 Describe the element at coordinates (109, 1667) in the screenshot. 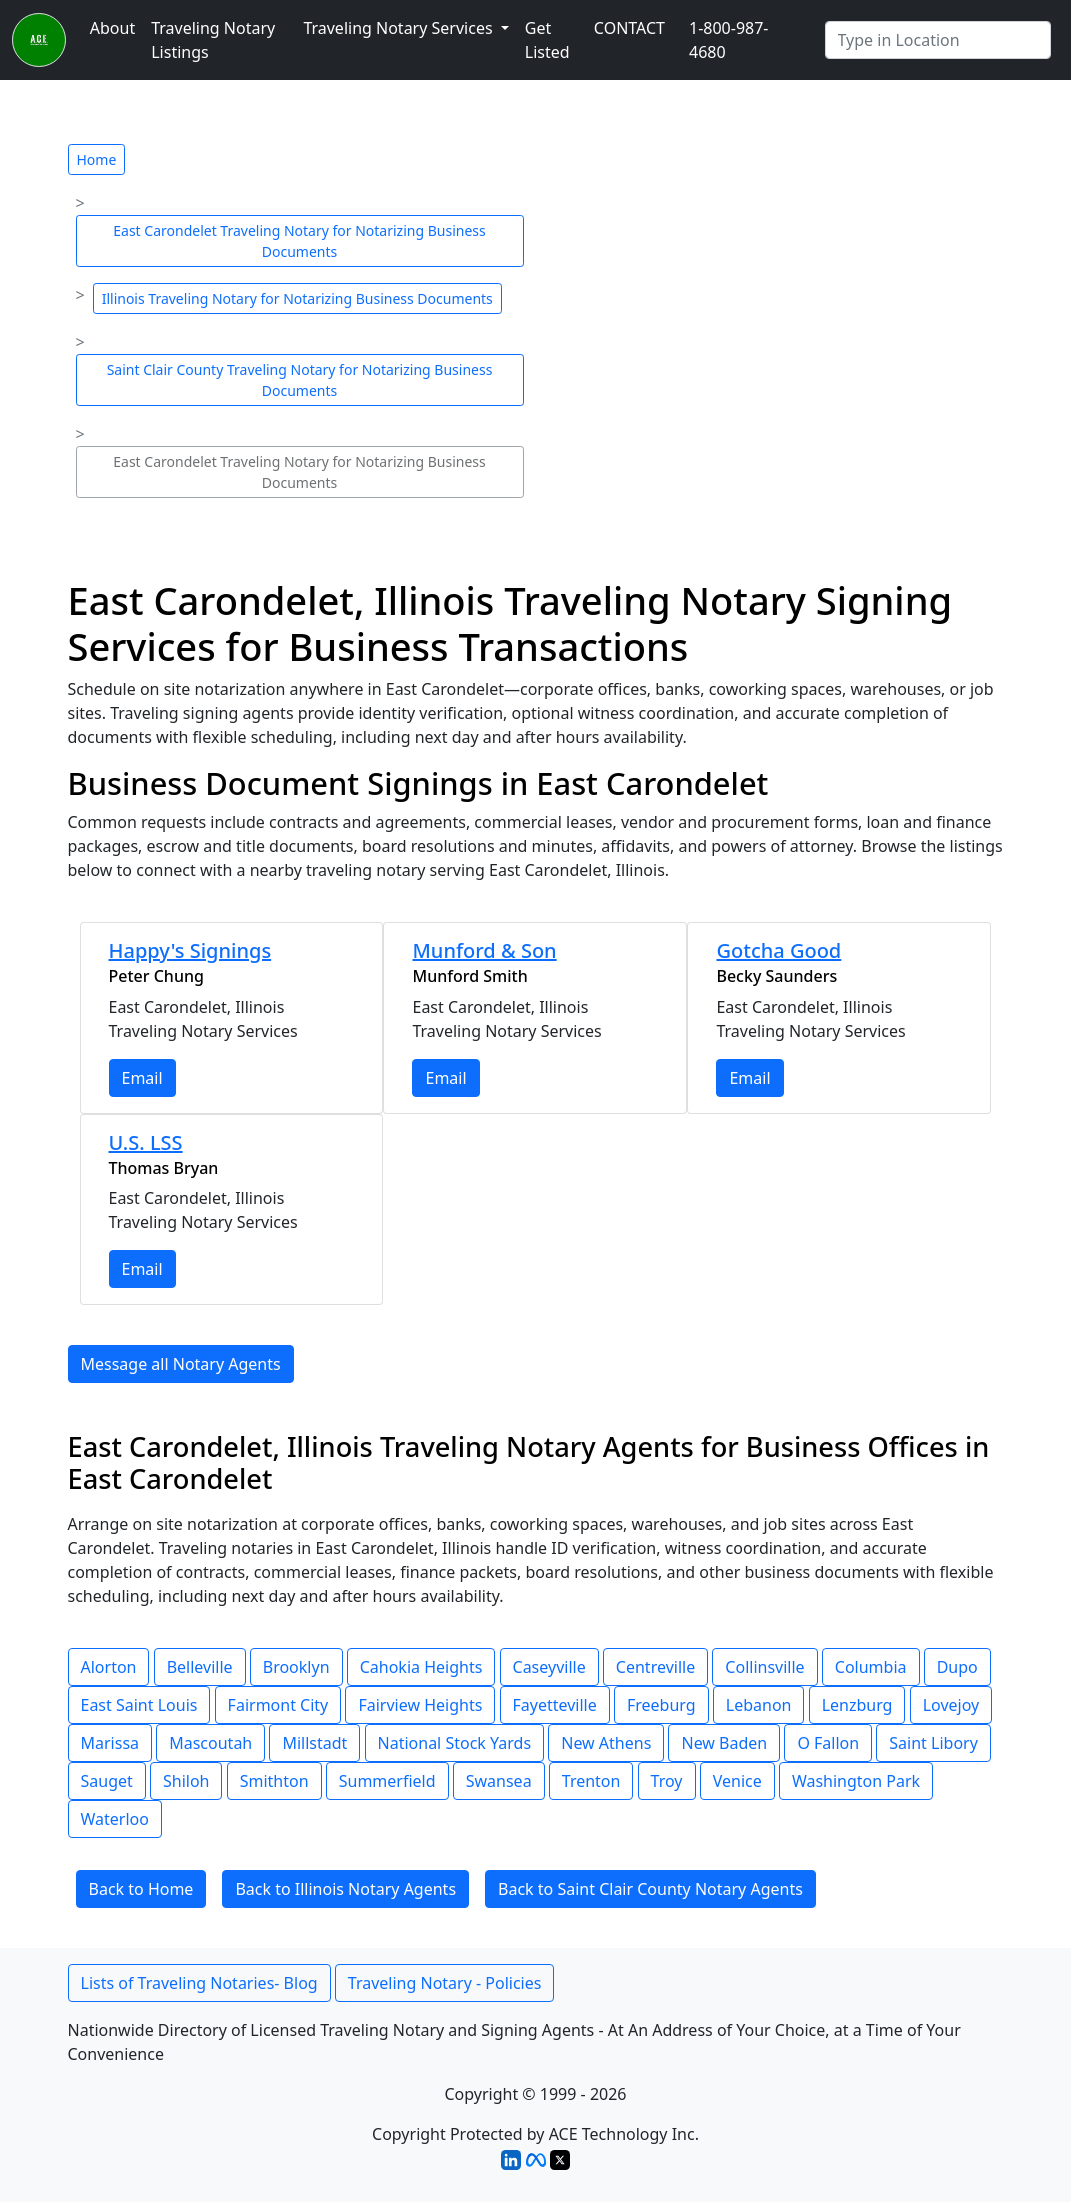

I see `Alorton` at that location.